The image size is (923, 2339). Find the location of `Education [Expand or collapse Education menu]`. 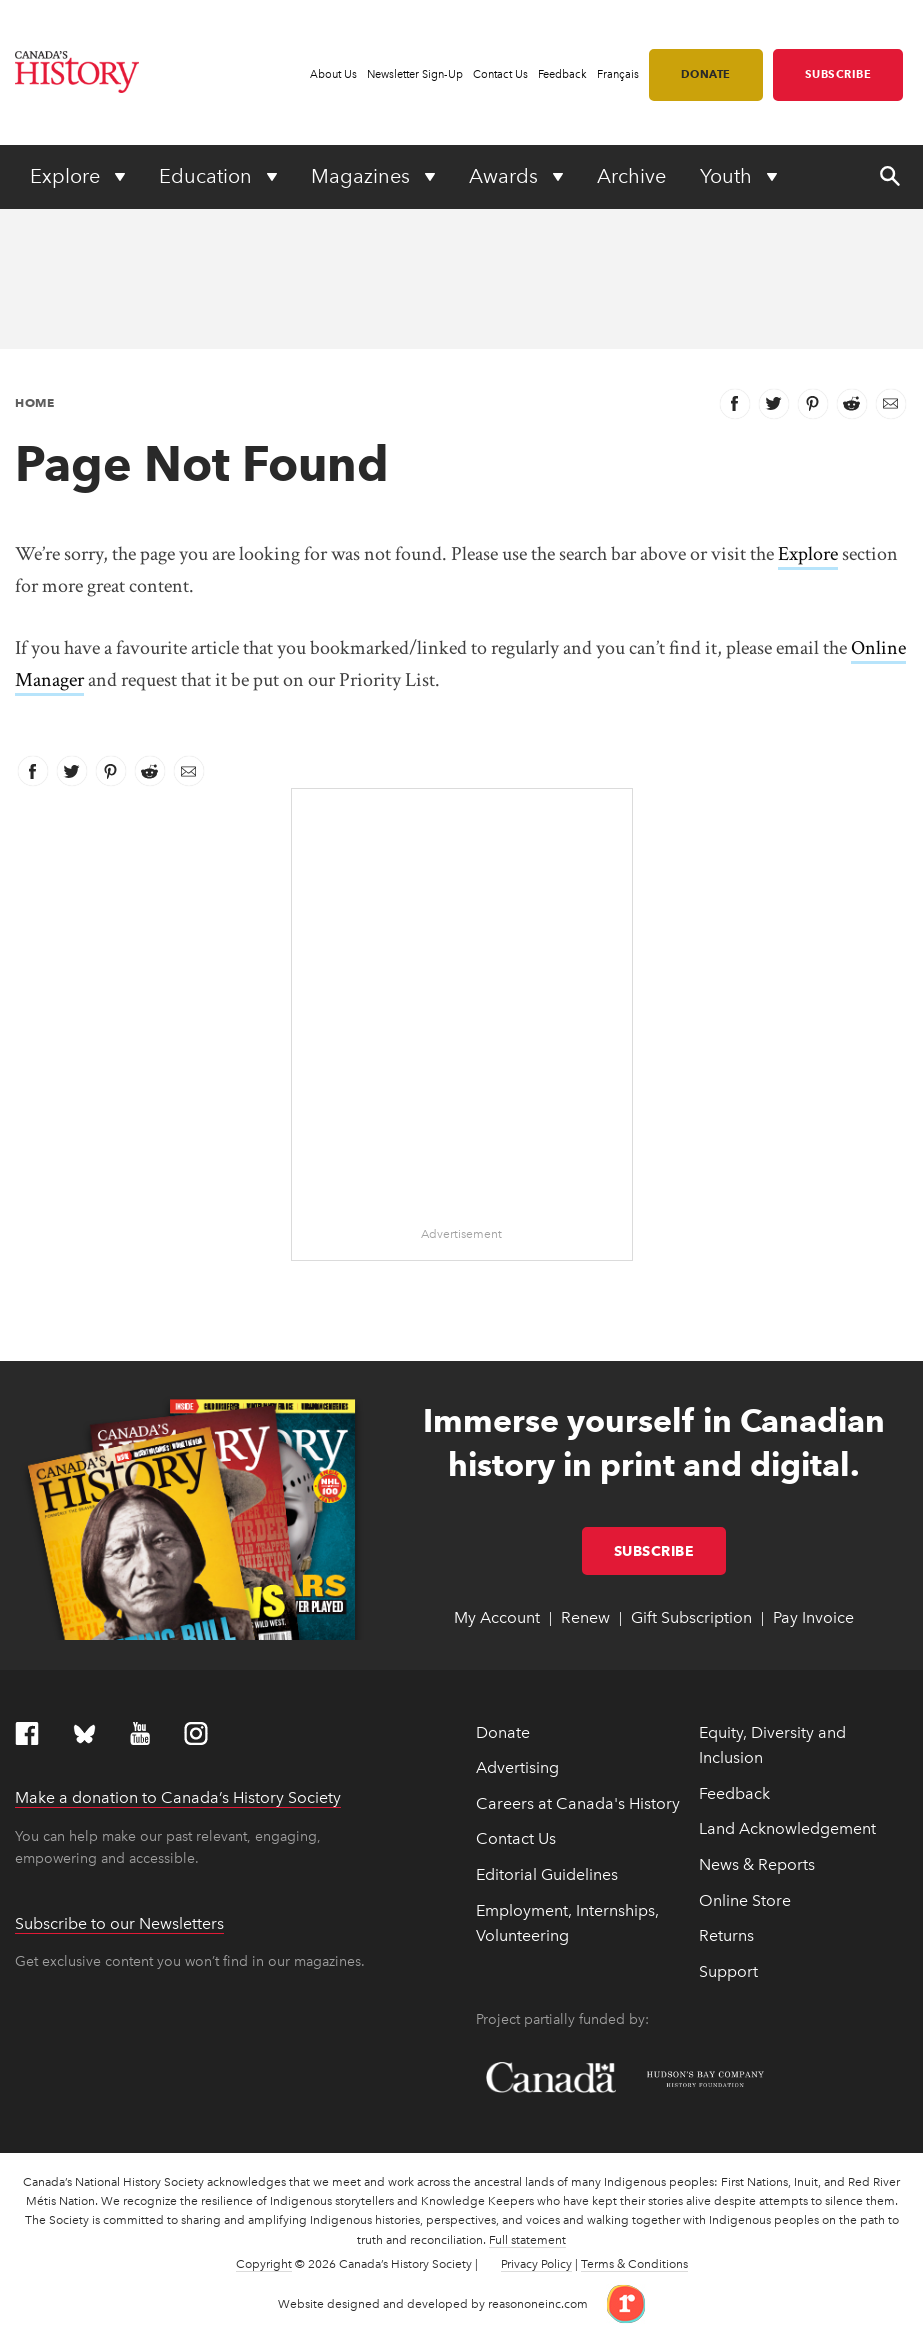

Education [Expand or collapse Education menu] is located at coordinates (208, 176).